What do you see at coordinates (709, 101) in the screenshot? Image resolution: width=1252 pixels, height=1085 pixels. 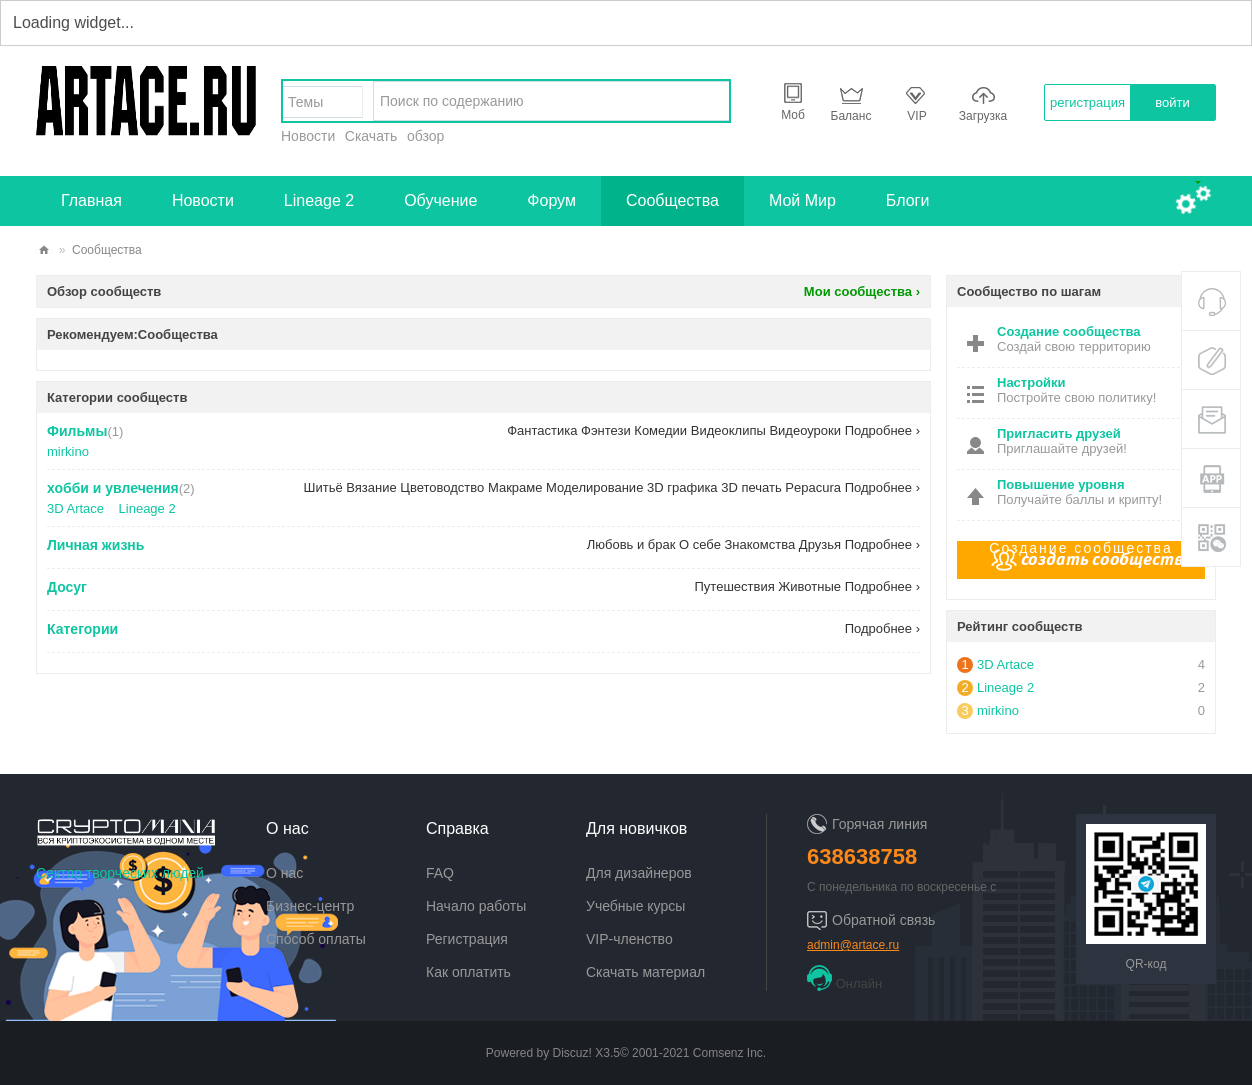 I see `найти` at bounding box center [709, 101].